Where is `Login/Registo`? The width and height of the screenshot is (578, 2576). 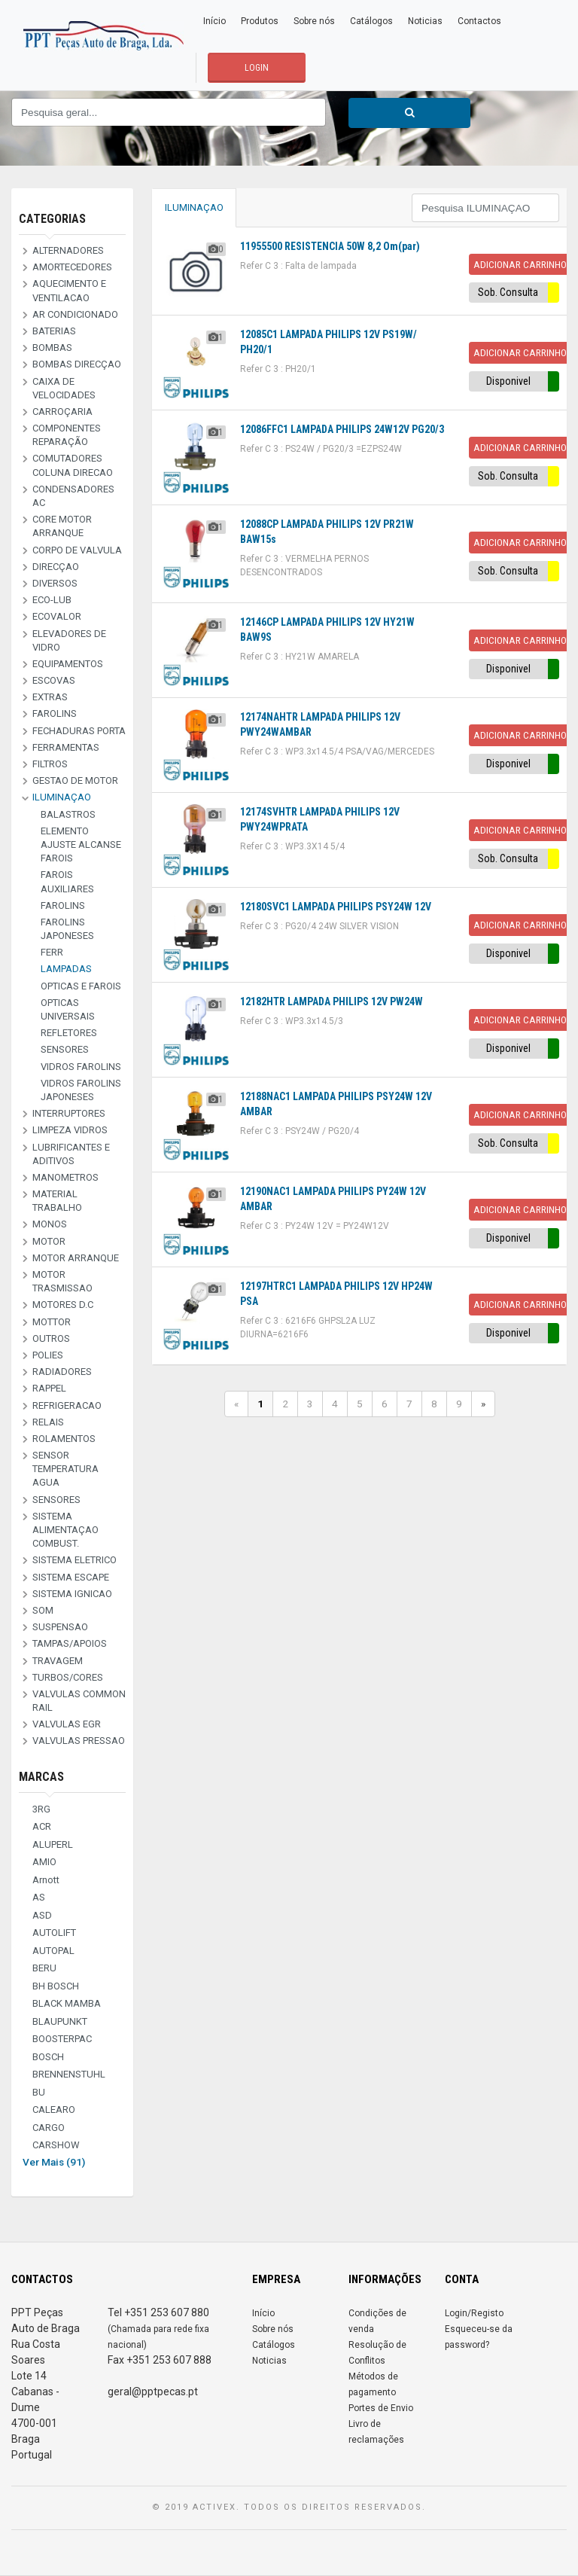 Login/Registo is located at coordinates (474, 2313).